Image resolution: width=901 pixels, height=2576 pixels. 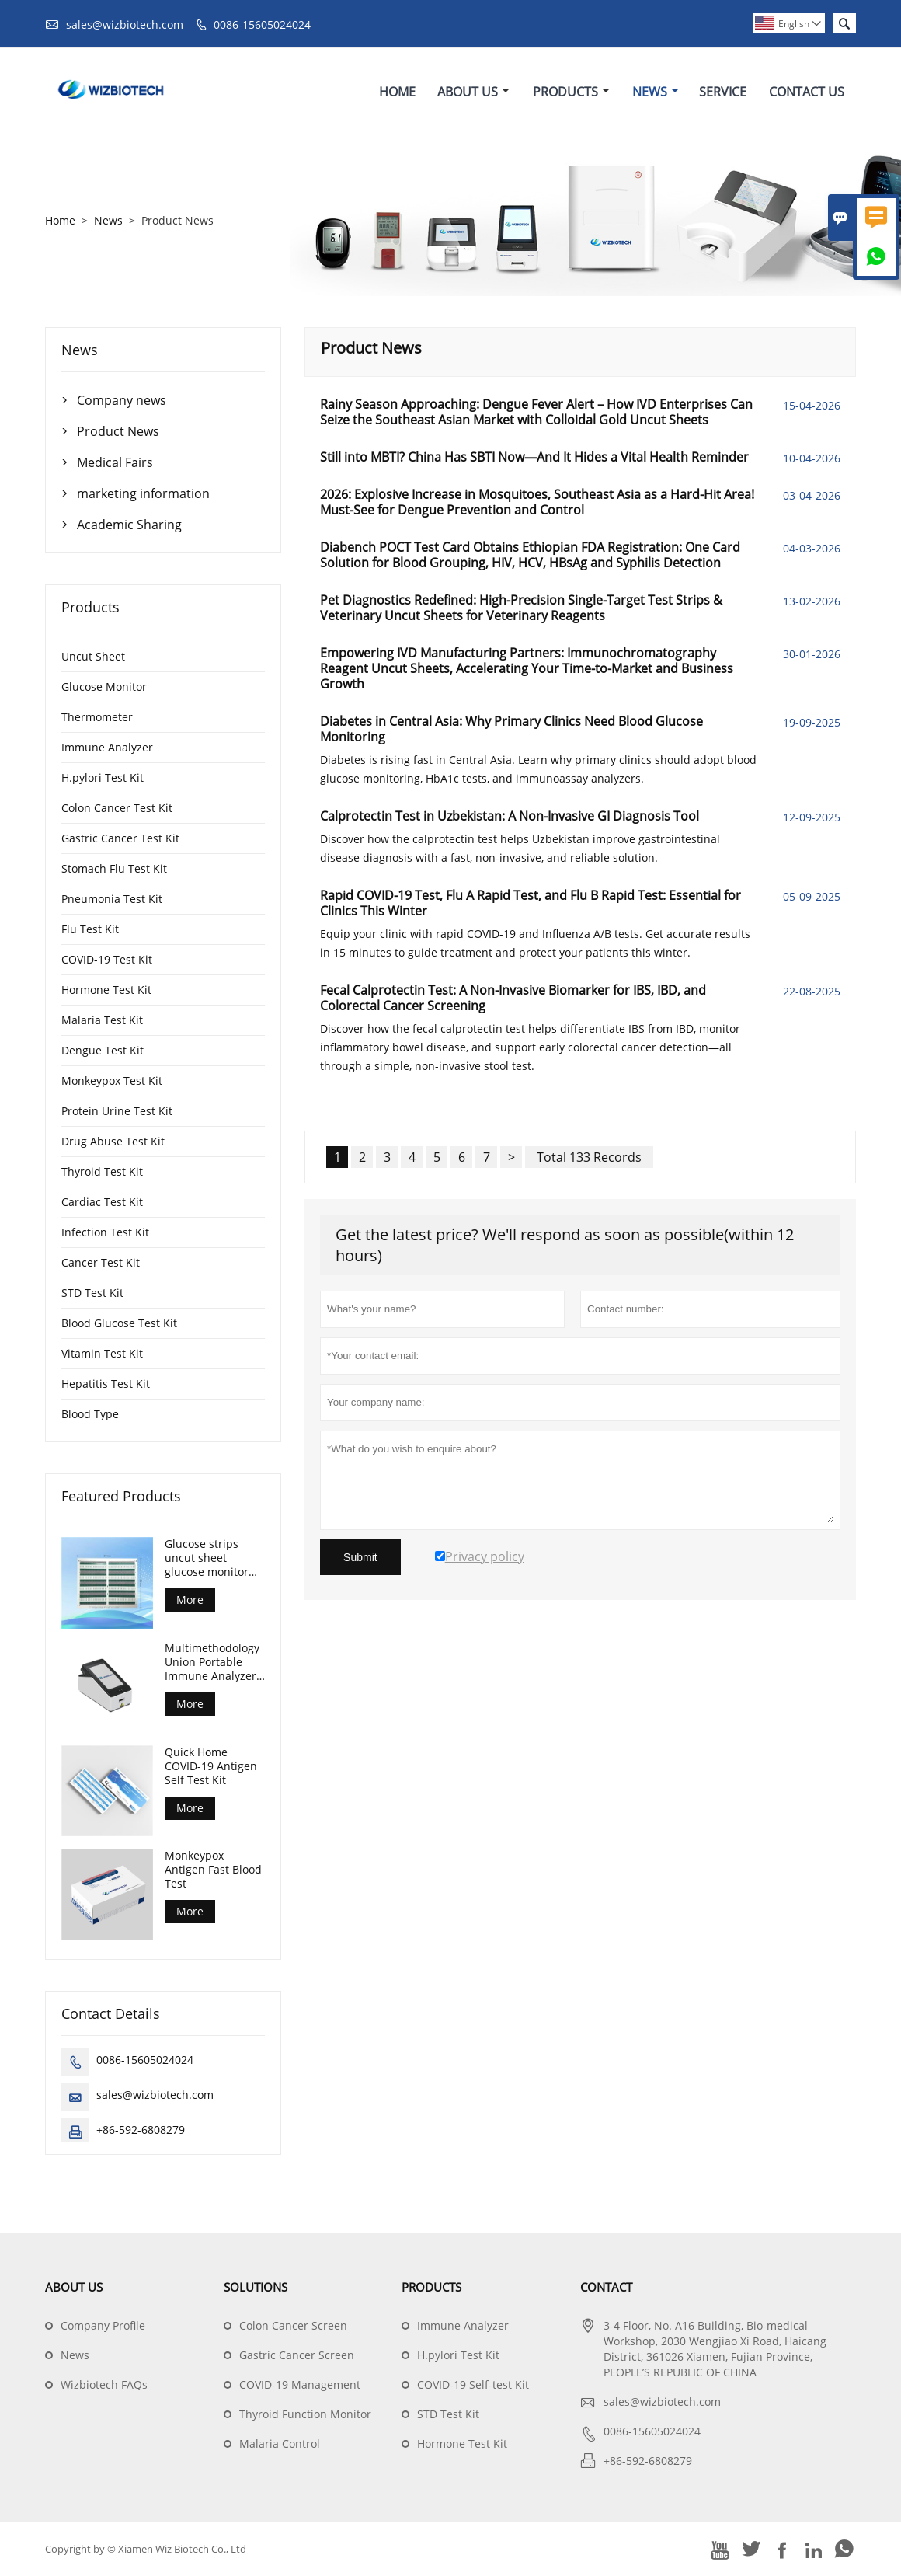 I want to click on Thyroid Function Monitor, so click(x=305, y=2414).